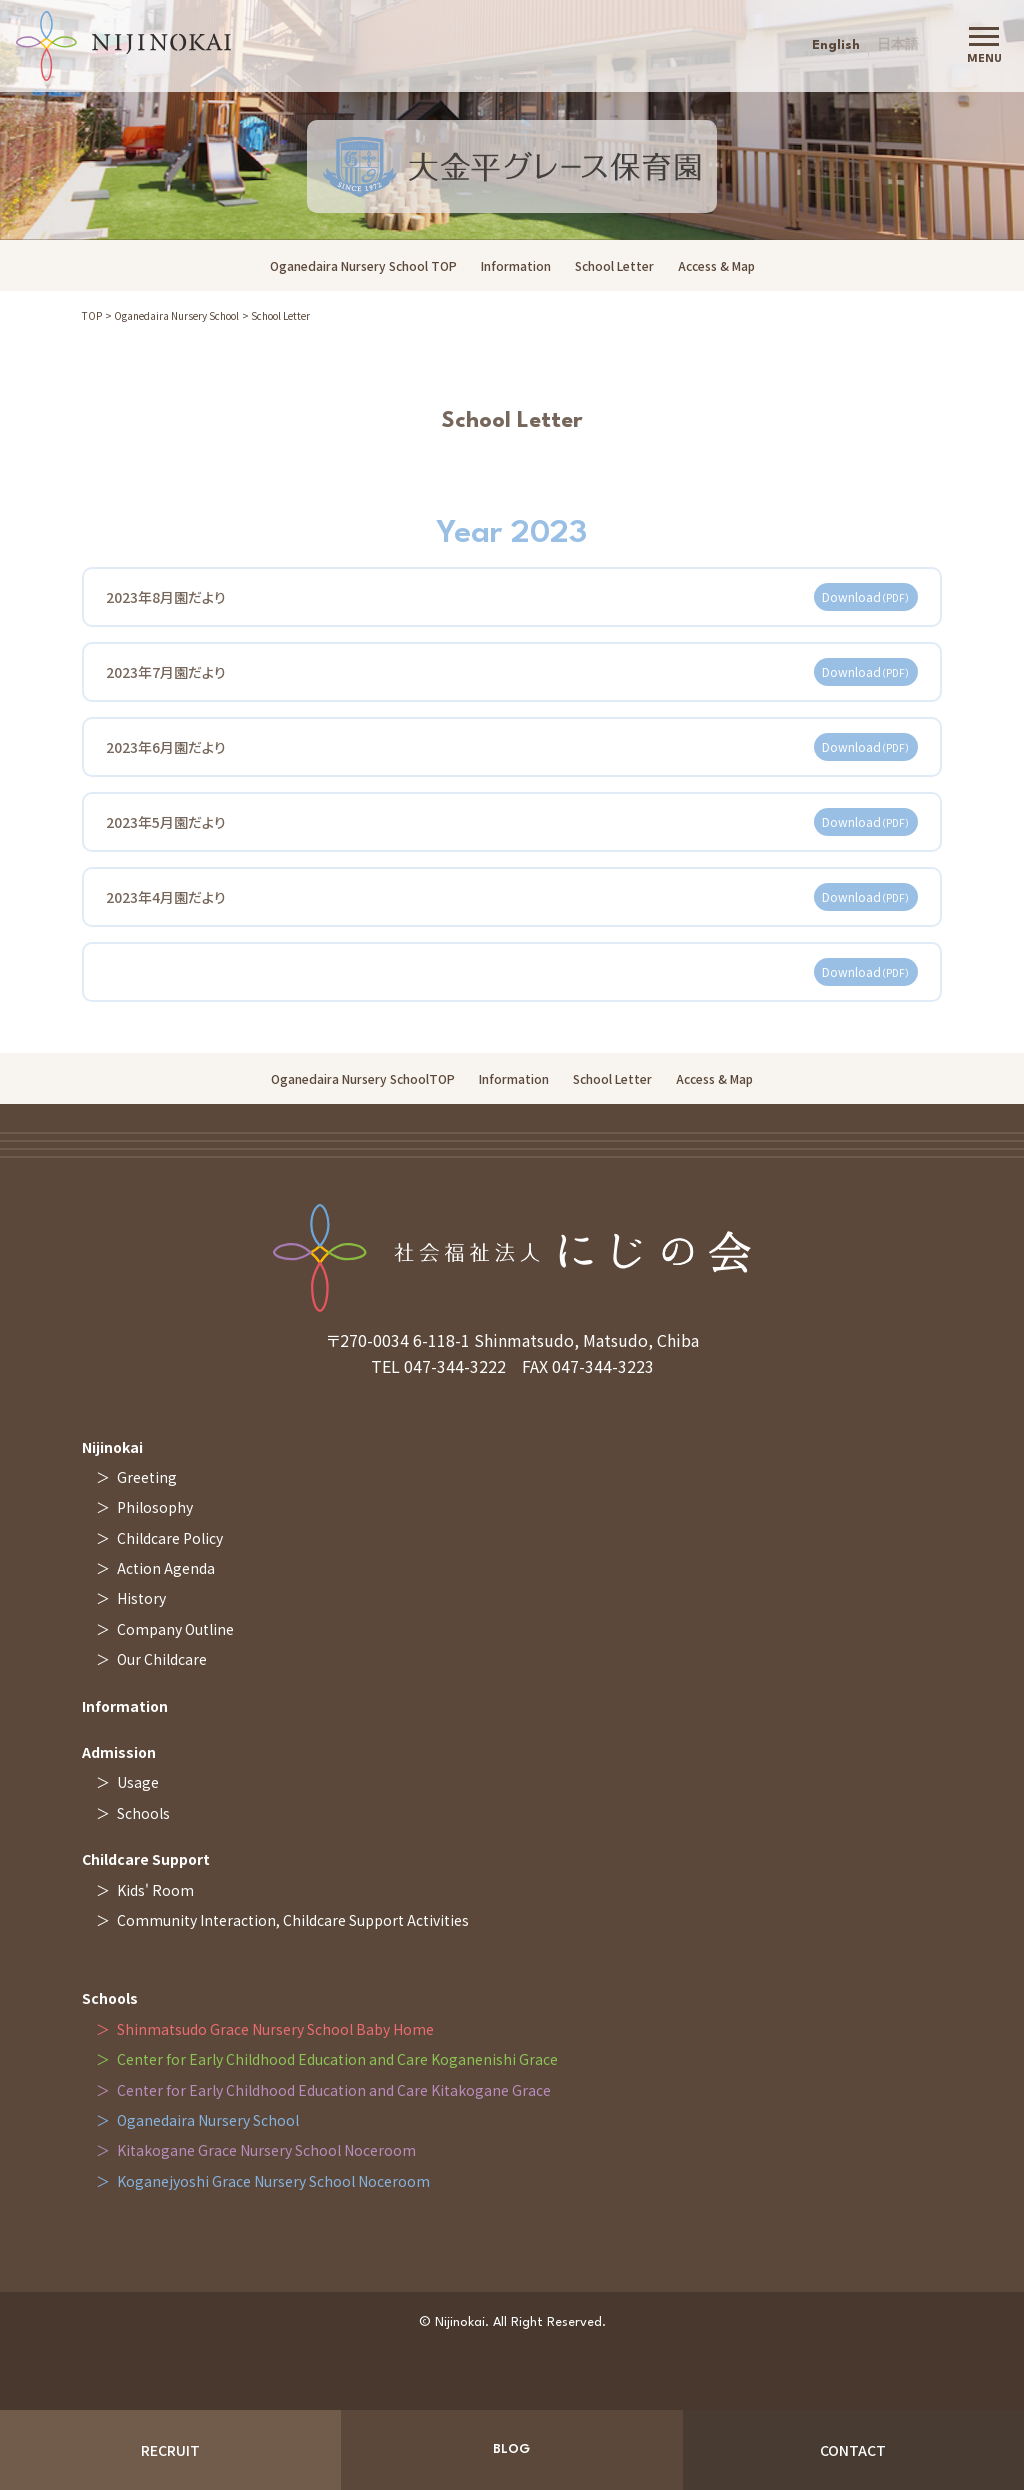  Describe the element at coordinates (175, 1629) in the screenshot. I see `Company Outline` at that location.